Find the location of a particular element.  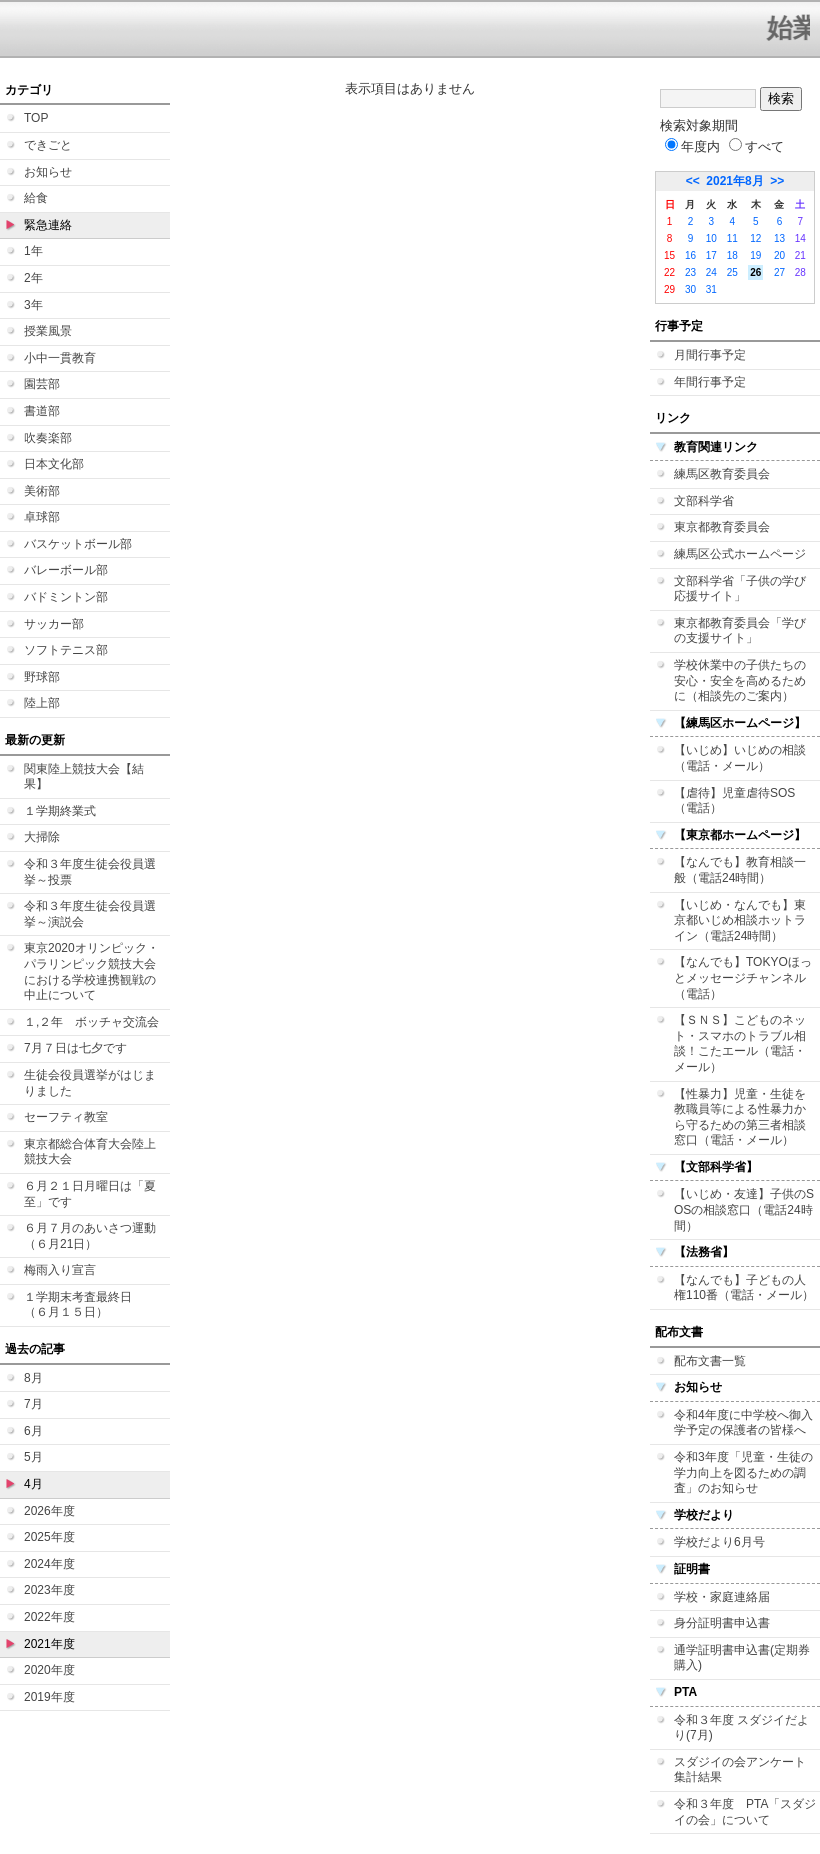

配布文書一覧 is located at coordinates (710, 1361).